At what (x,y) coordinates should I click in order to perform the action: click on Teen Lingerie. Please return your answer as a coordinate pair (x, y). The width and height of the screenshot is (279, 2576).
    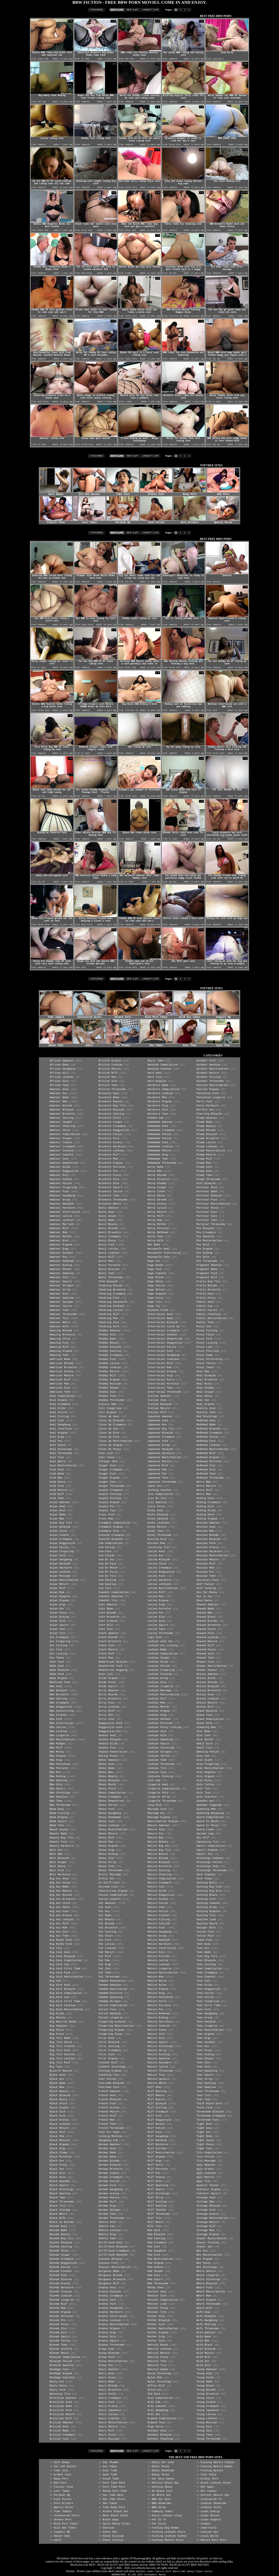
    Looking at the image, I should click on (206, 2025).